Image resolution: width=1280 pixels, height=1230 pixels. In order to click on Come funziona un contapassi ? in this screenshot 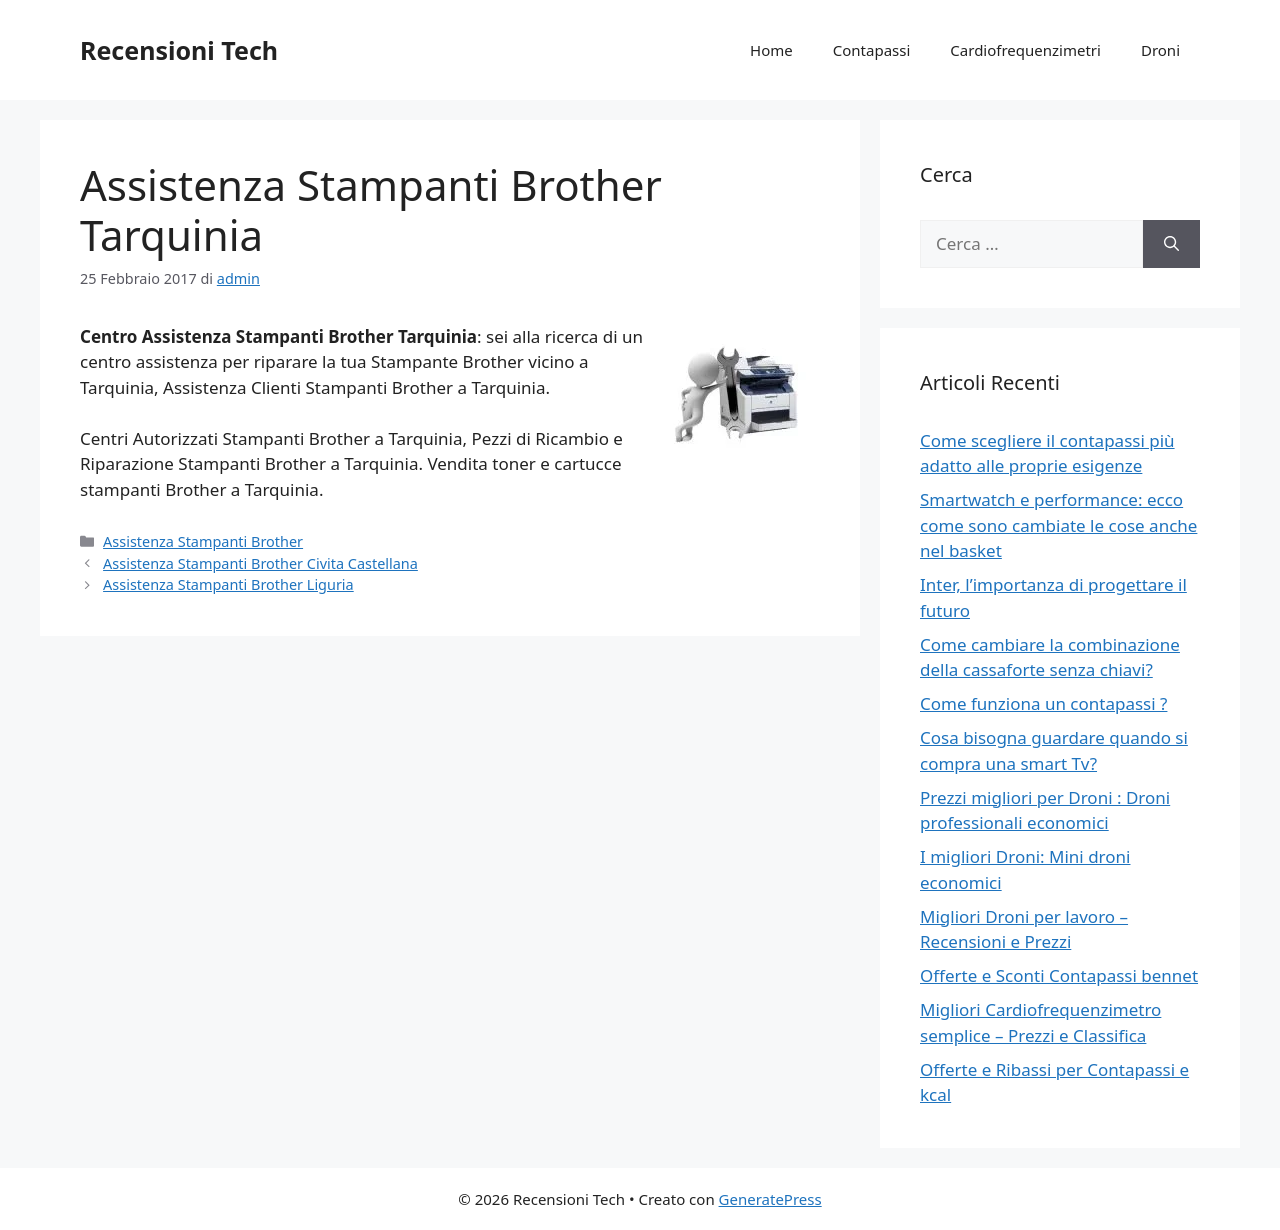, I will do `click(1043, 703)`.